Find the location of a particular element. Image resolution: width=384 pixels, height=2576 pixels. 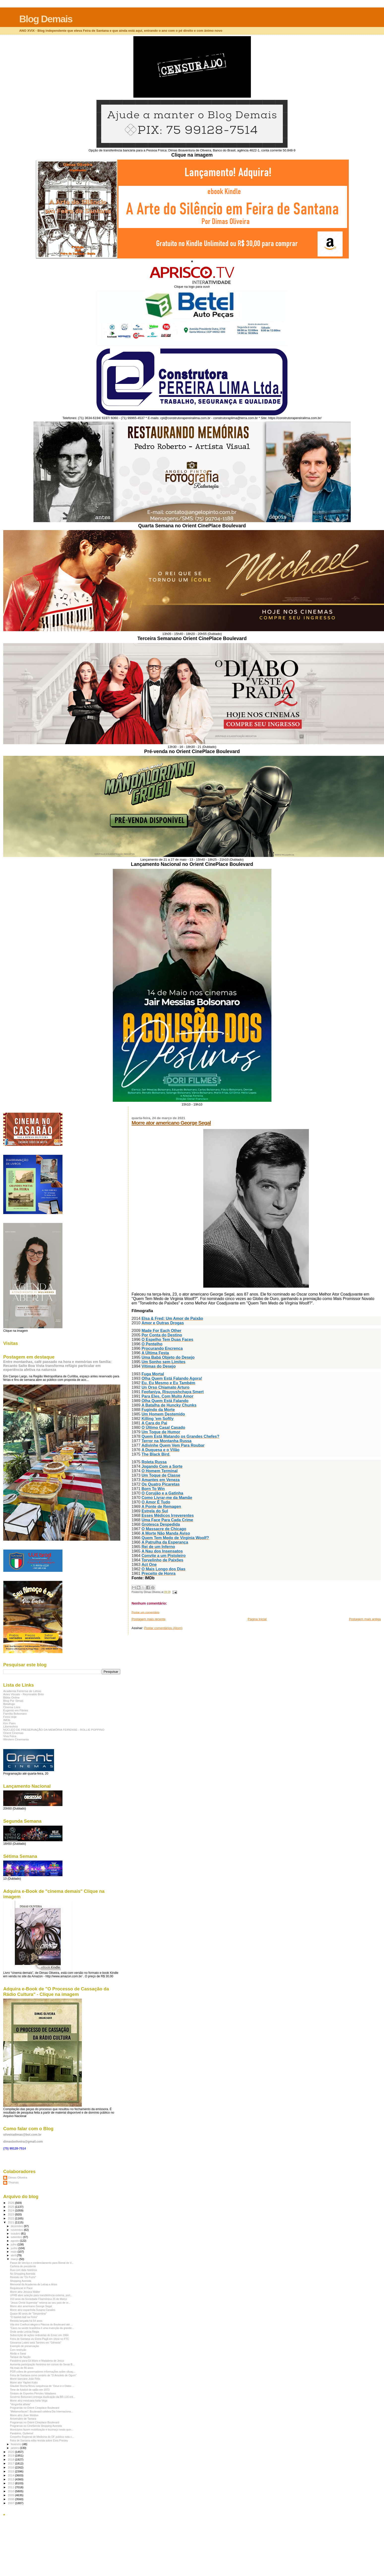

Parabéns, Oydema! is located at coordinates (21, 2433).